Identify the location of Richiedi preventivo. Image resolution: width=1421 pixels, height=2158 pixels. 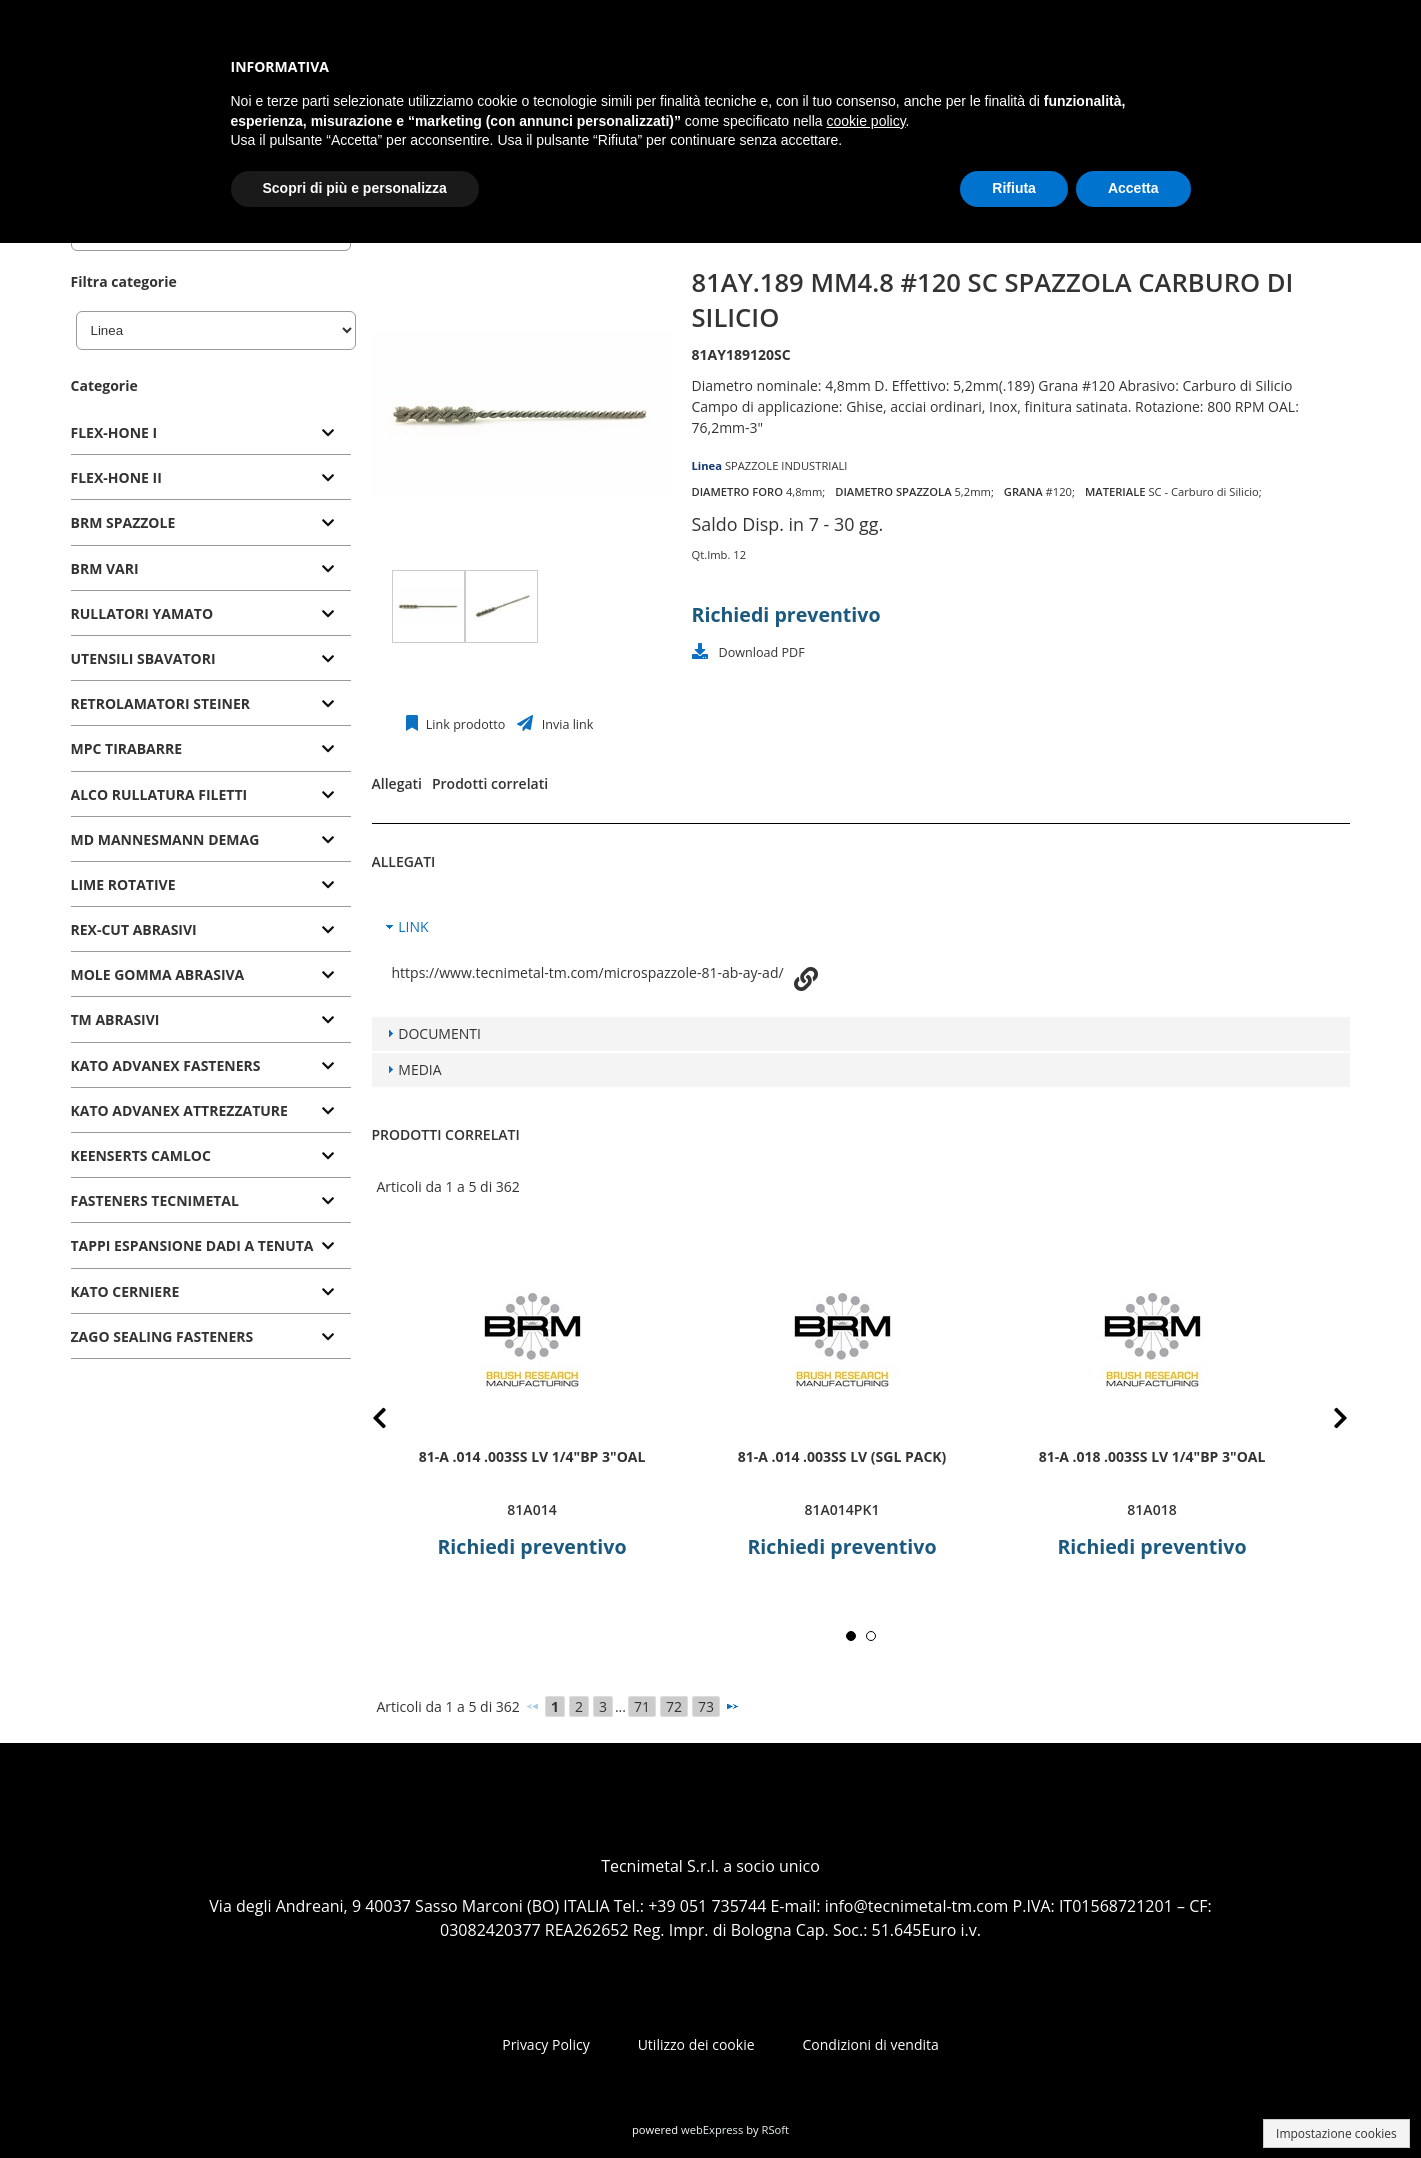
(786, 614).